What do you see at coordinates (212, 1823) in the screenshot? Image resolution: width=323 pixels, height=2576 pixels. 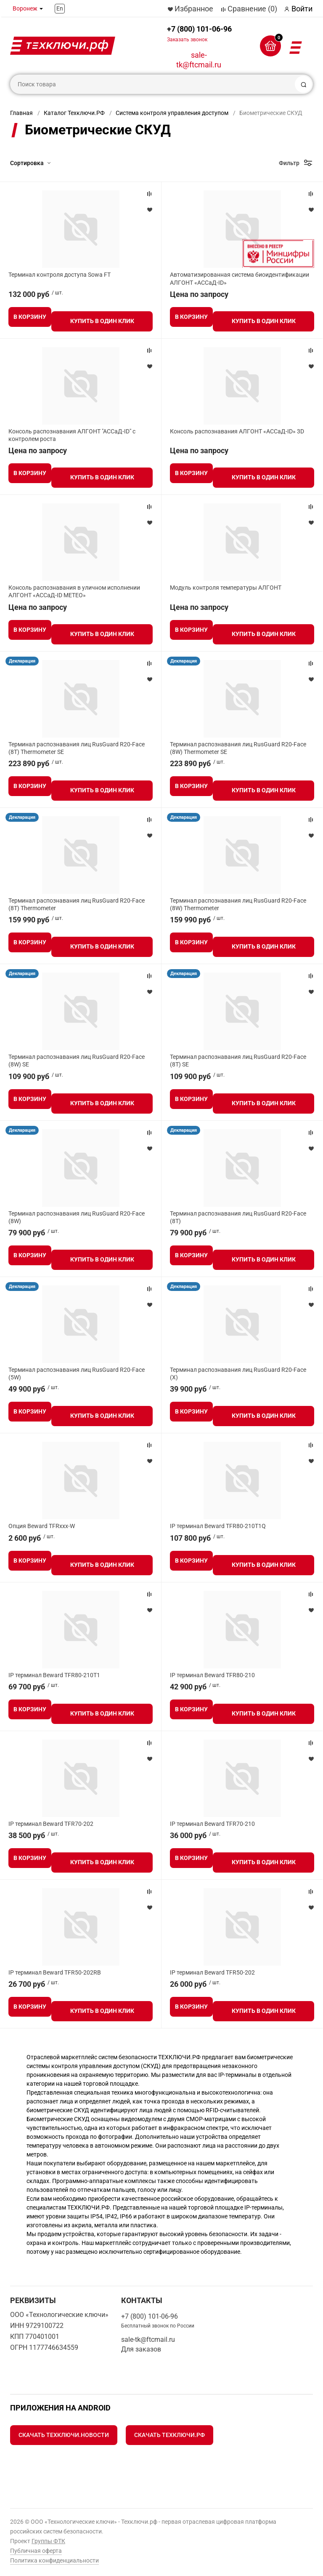 I see `IP терминал Beward TFR70-210` at bounding box center [212, 1823].